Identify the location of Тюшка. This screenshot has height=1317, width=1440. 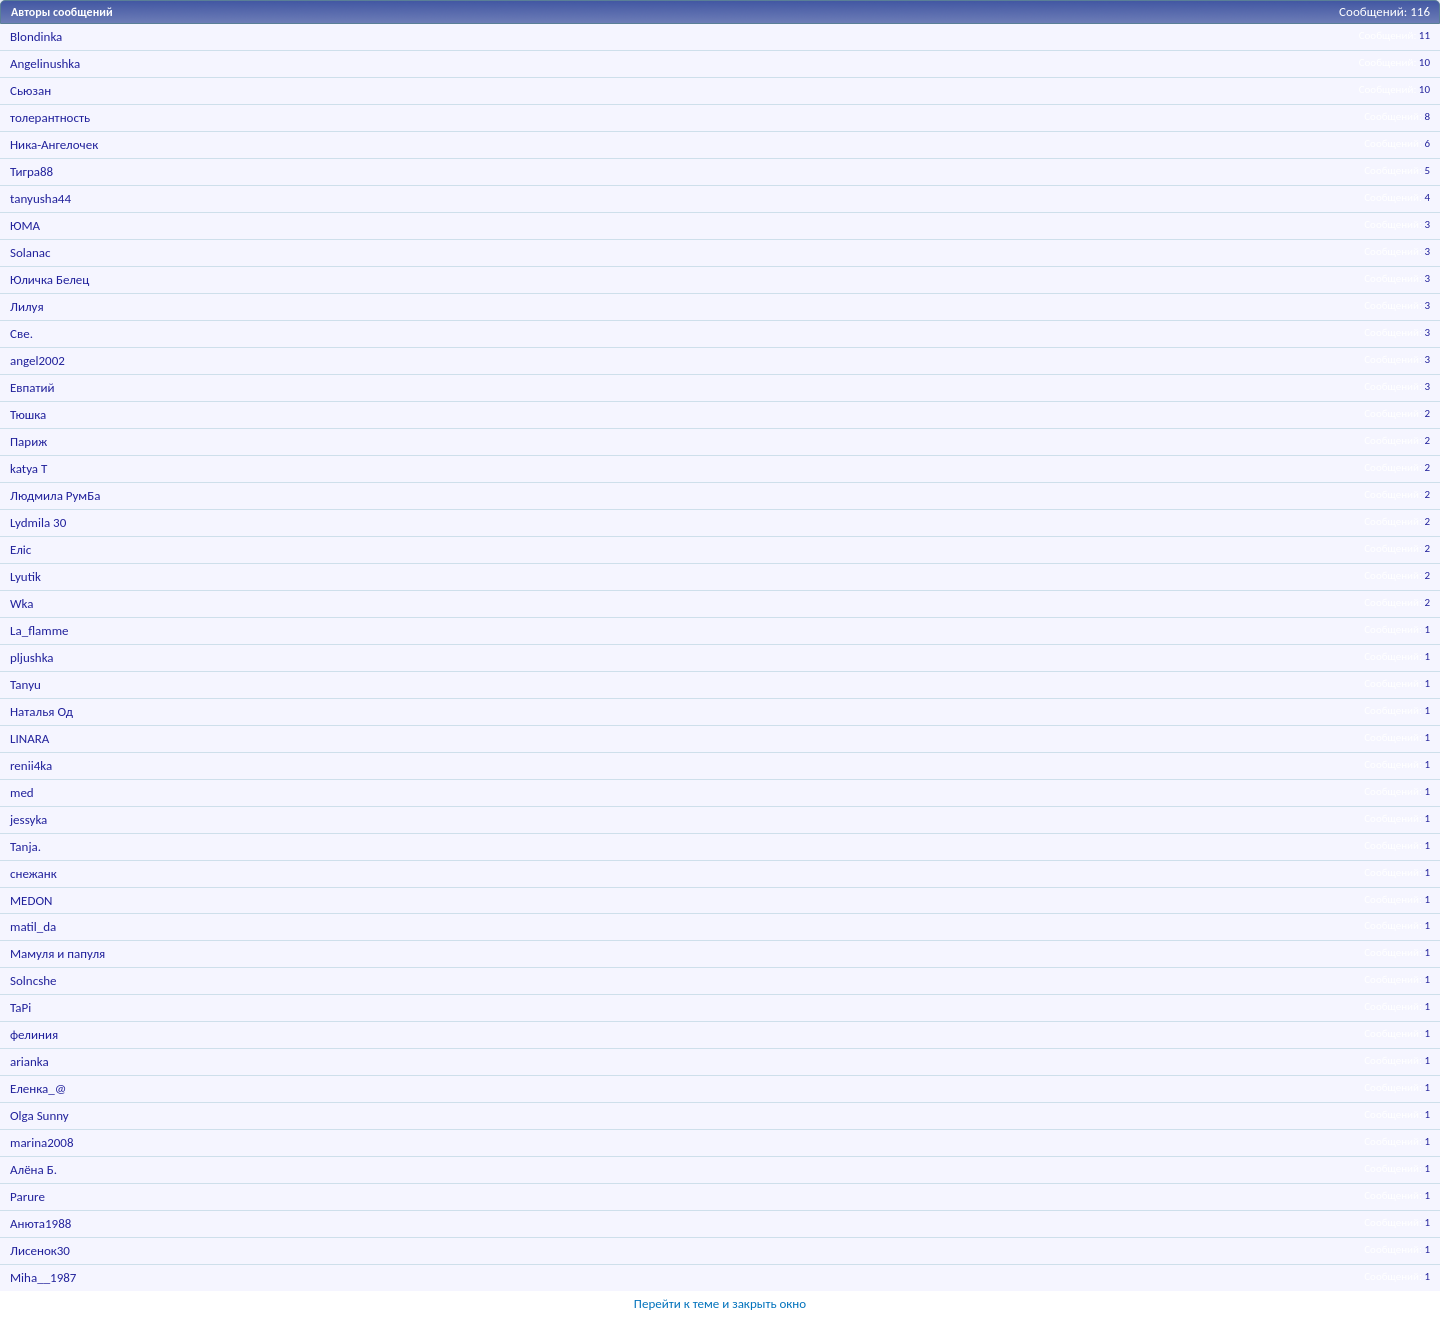
(28, 414).